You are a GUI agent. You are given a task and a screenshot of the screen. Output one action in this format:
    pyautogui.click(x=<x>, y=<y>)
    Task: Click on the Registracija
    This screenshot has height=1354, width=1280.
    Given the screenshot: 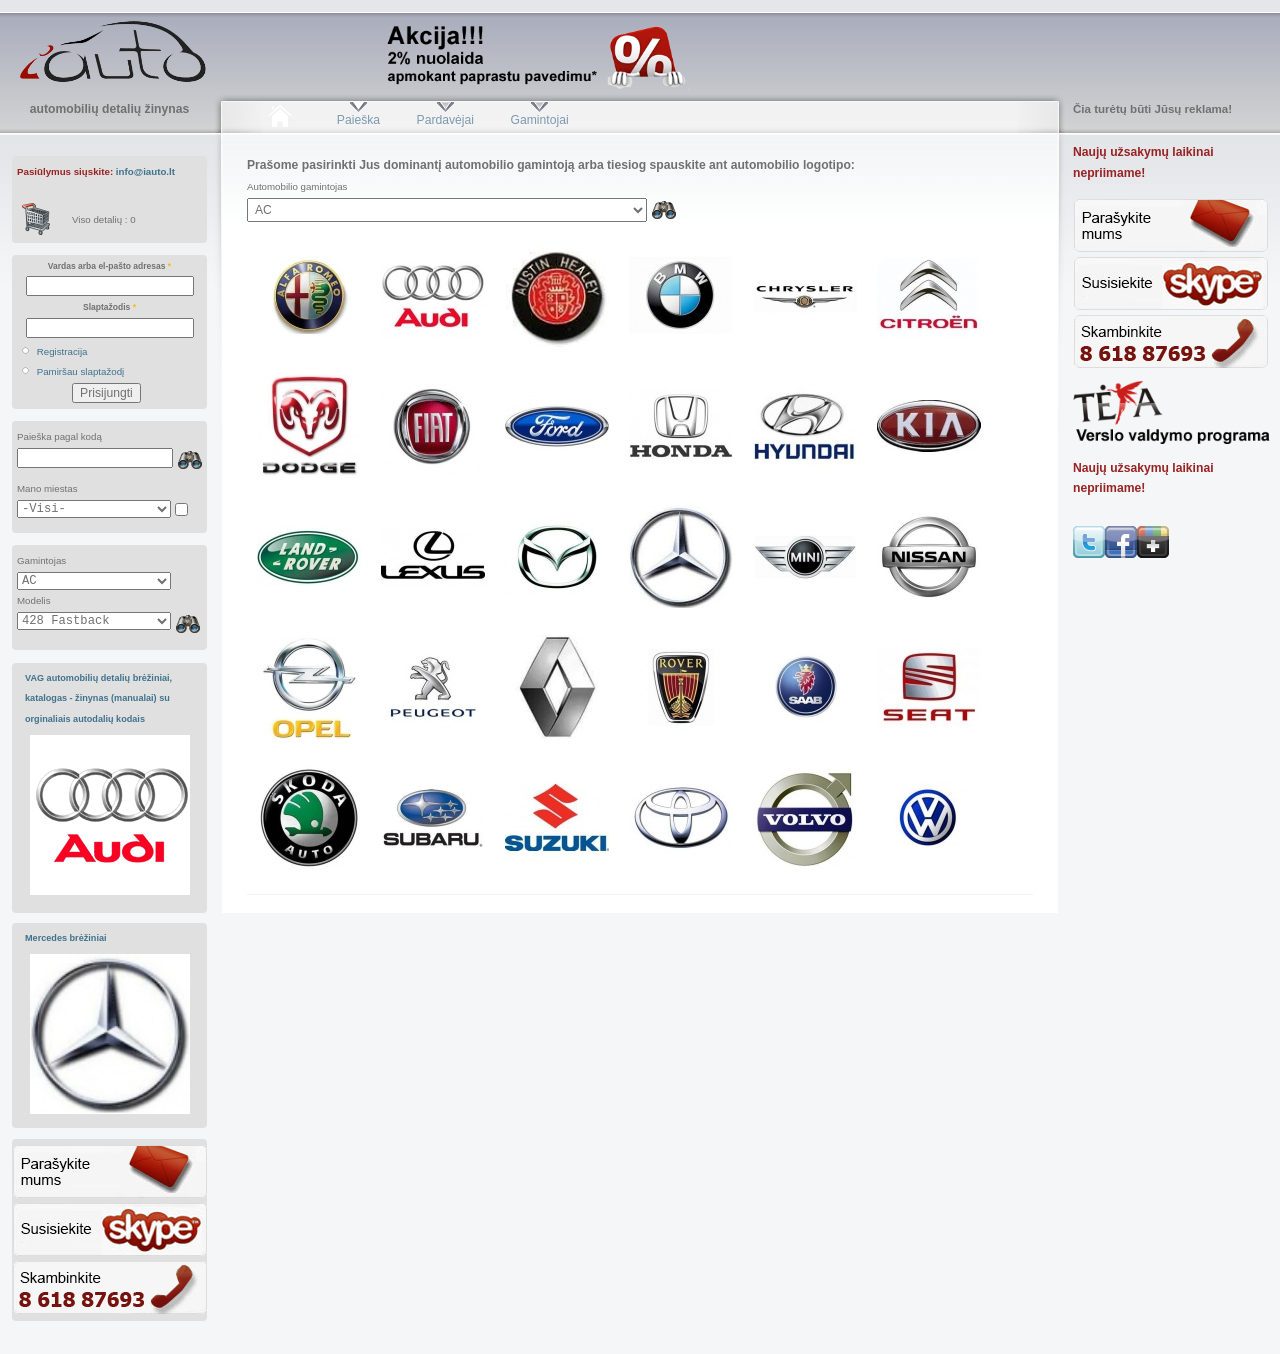 What is the action you would take?
    pyautogui.click(x=62, y=351)
    